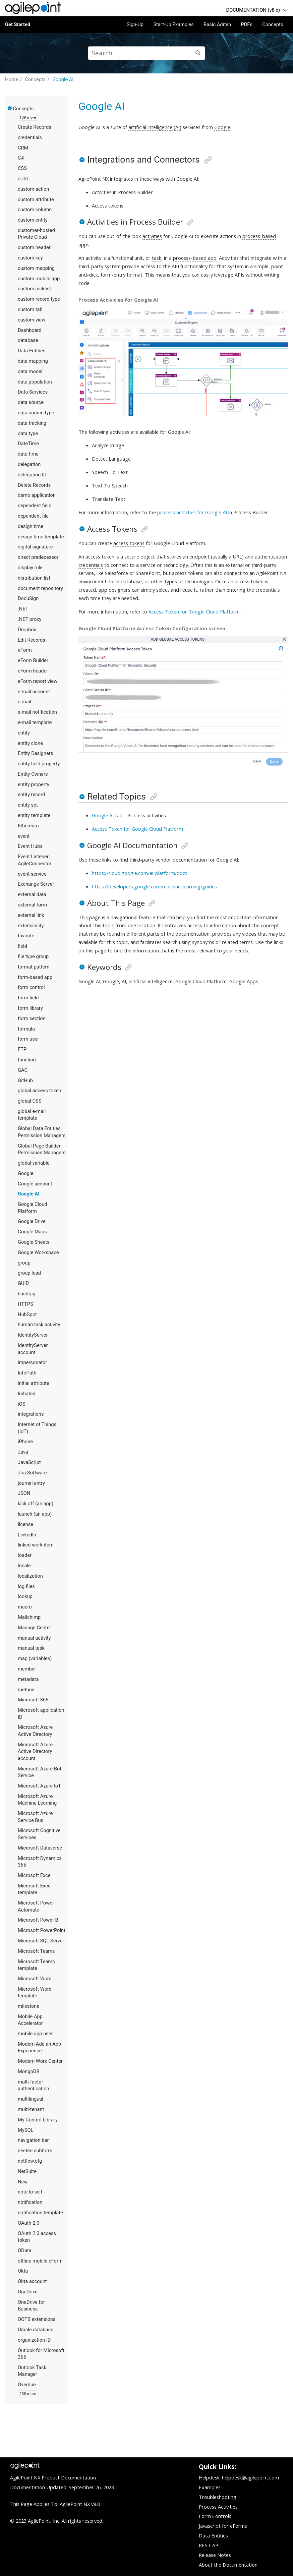  What do you see at coordinates (36, 1951) in the screenshot?
I see `Microsoft Teams` at bounding box center [36, 1951].